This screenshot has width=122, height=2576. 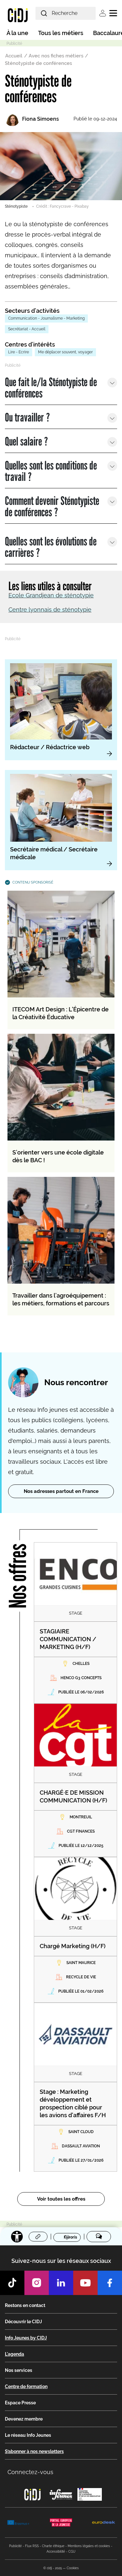 What do you see at coordinates (56, 2551) in the screenshot?
I see `Accessibilité` at bounding box center [56, 2551].